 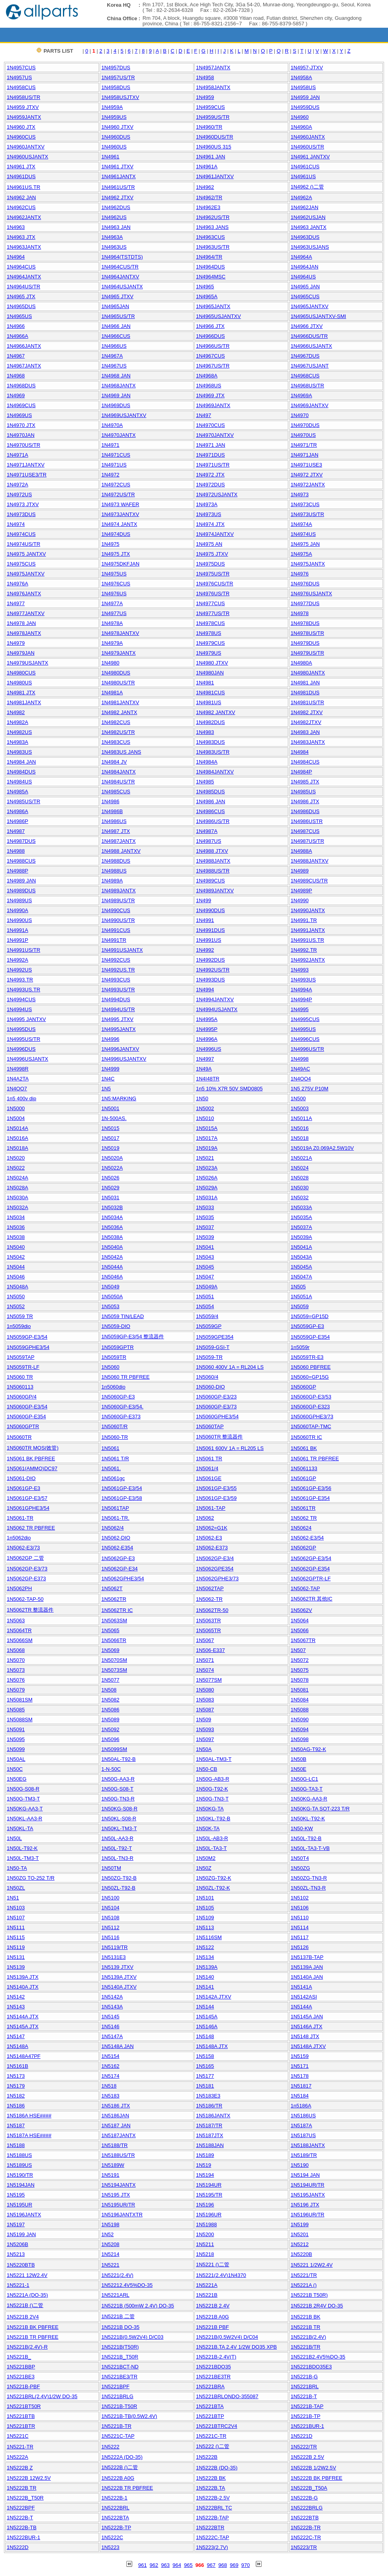 What do you see at coordinates (112, 643) in the screenshot?
I see `1N4979A` at bounding box center [112, 643].